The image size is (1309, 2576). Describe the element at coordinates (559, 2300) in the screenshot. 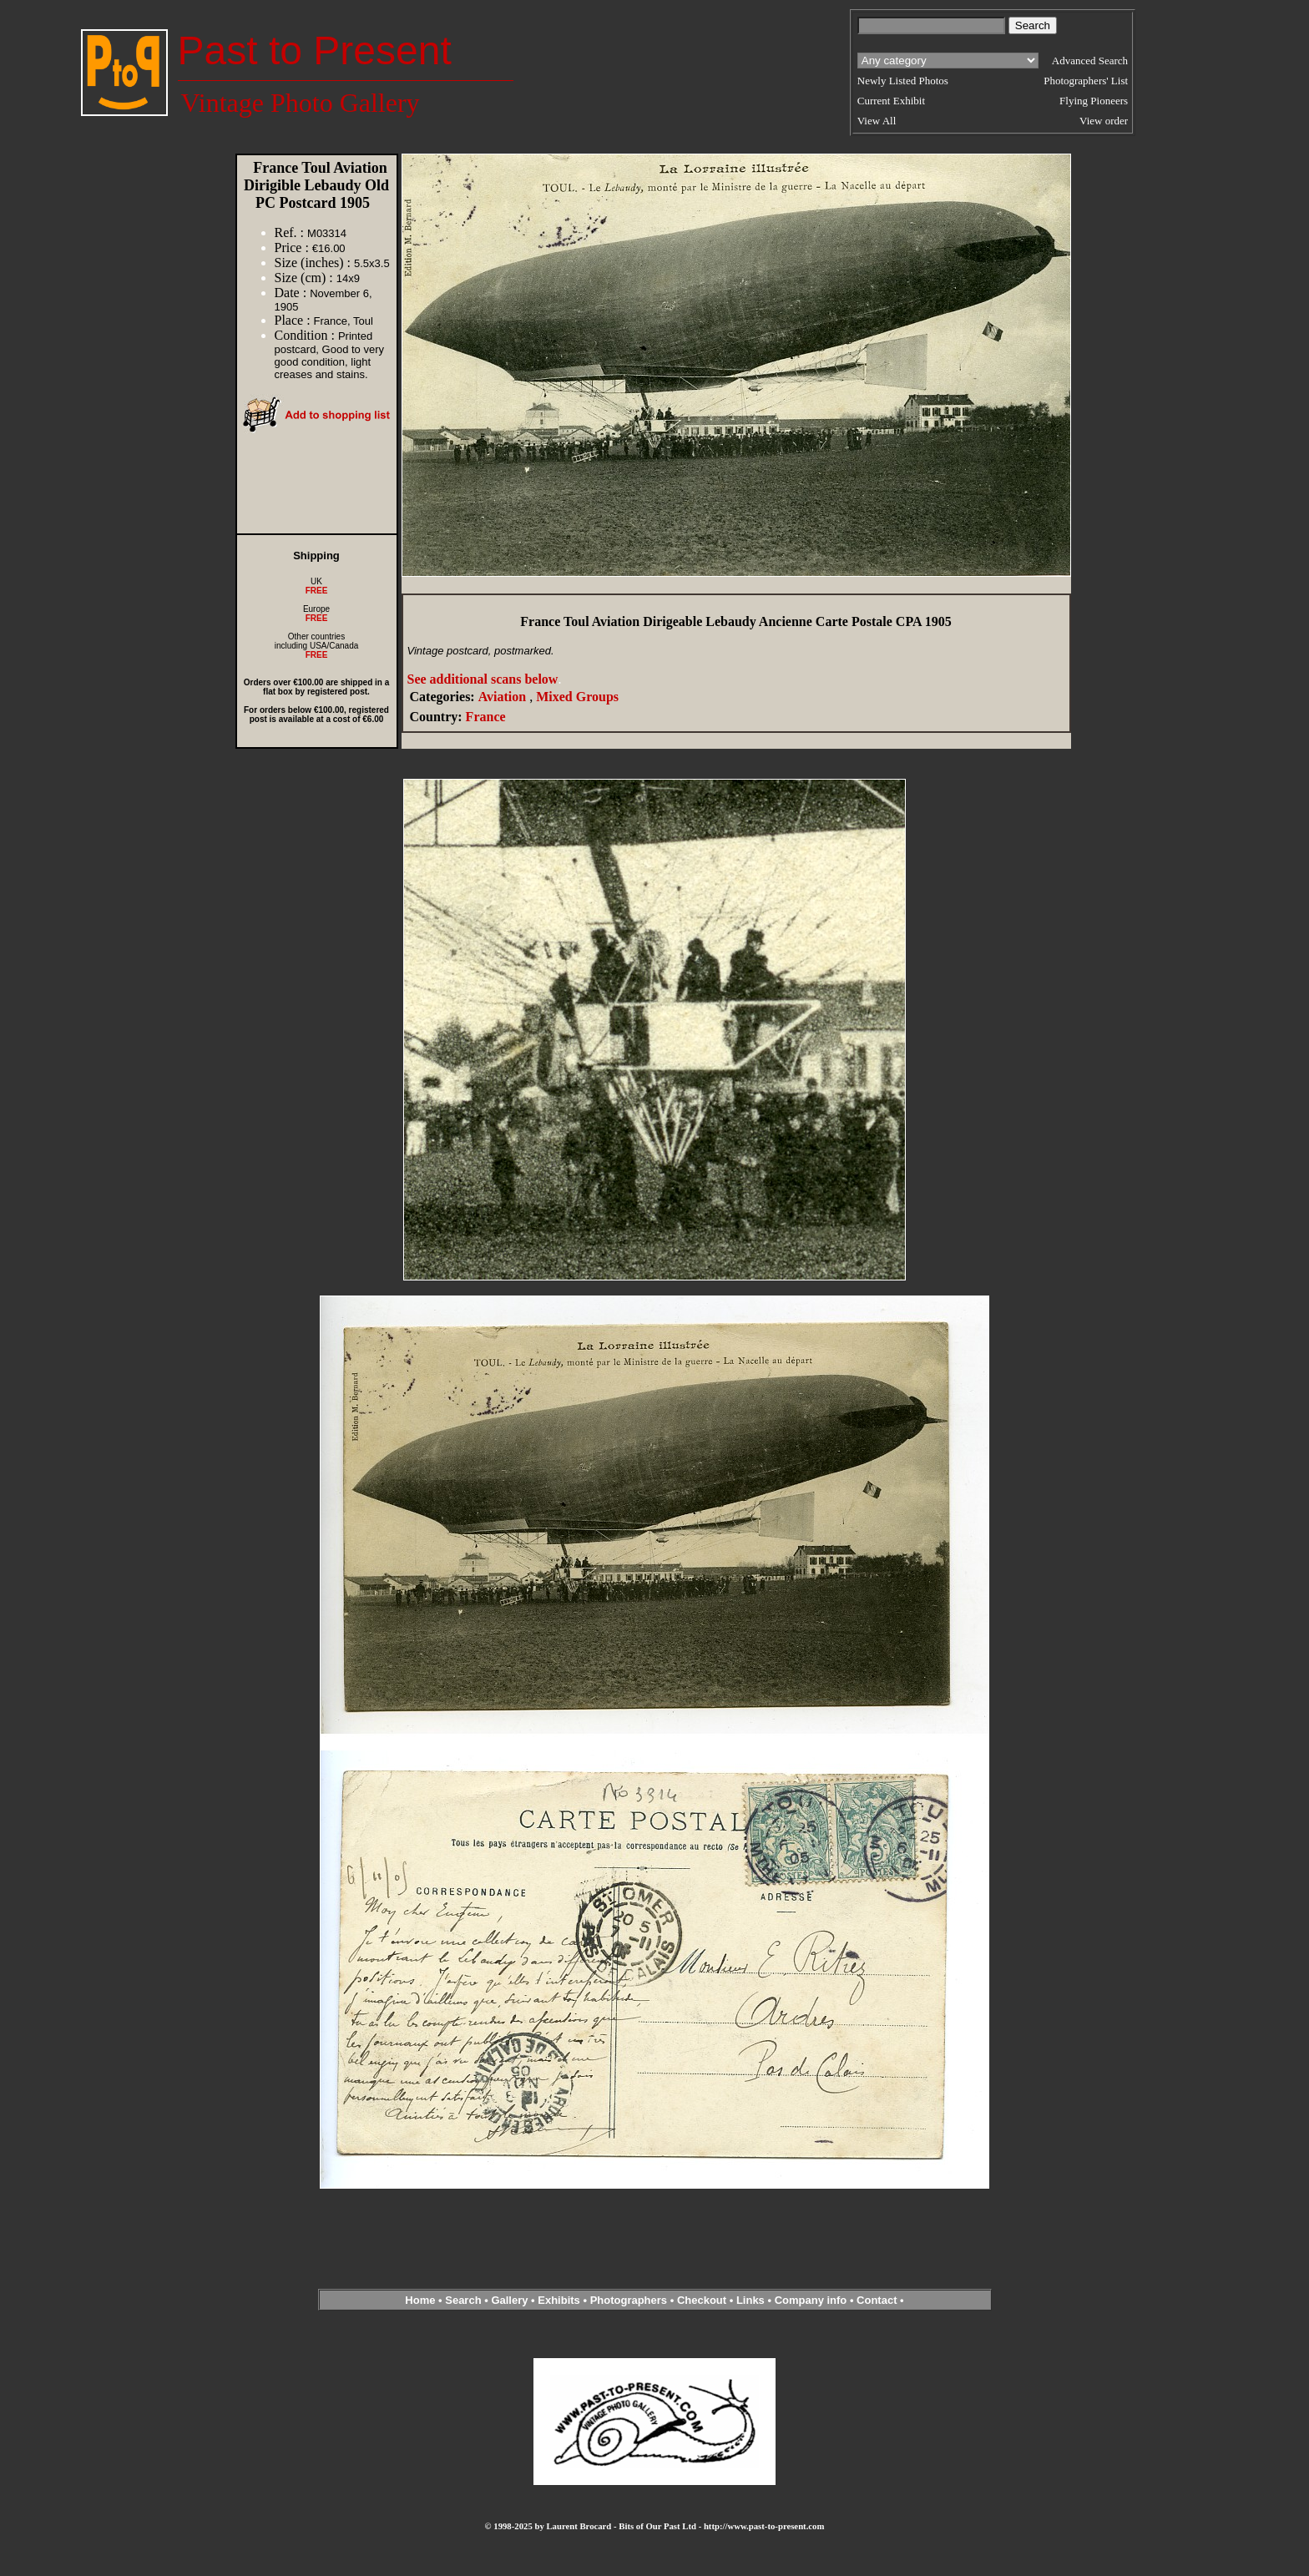

I see `Exhibits` at that location.